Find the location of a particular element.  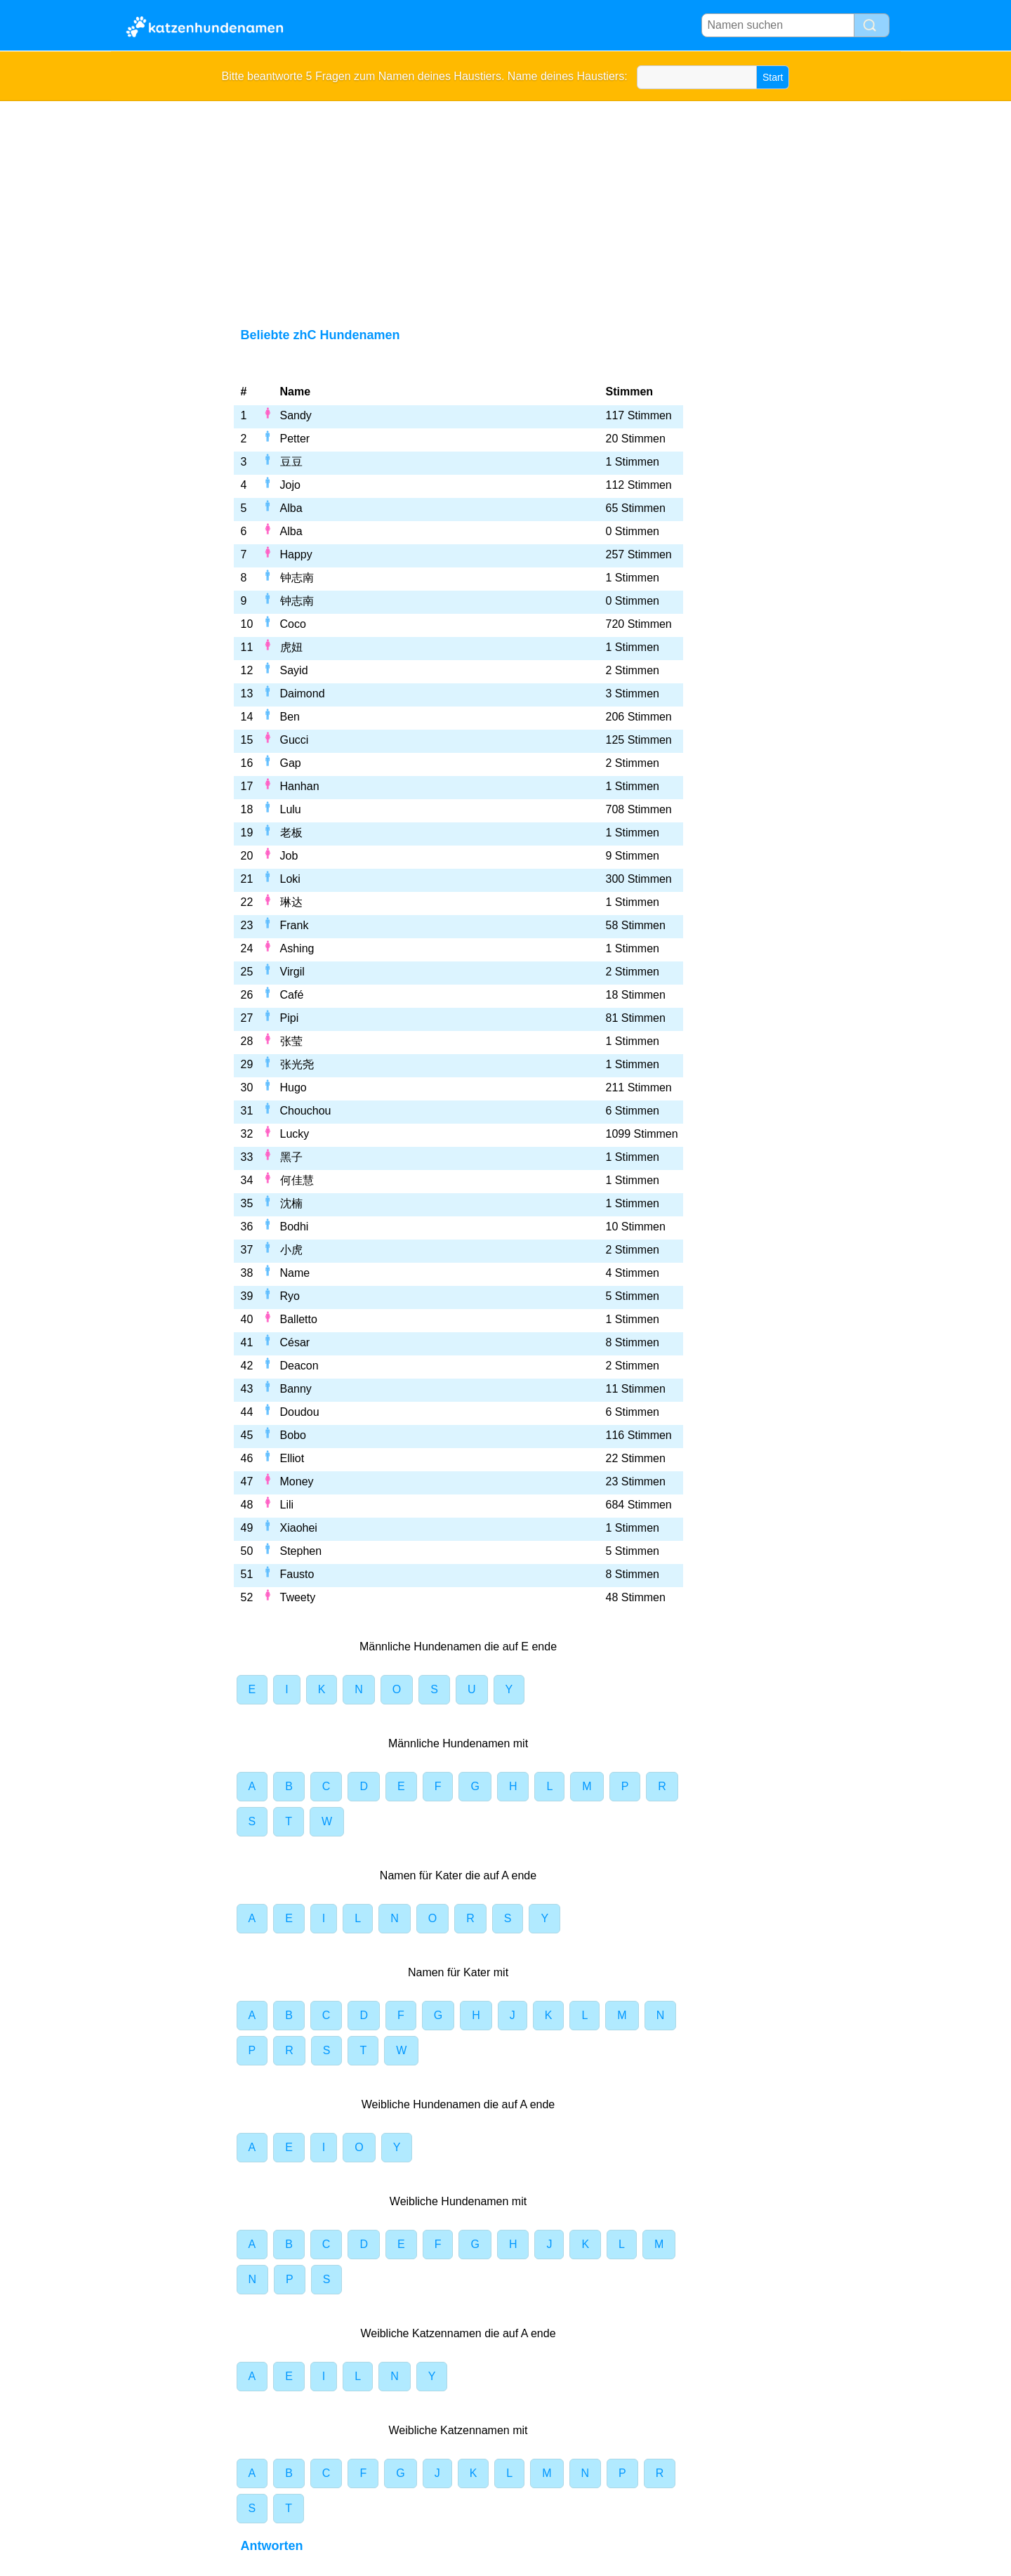

Happy is located at coordinates (296, 554).